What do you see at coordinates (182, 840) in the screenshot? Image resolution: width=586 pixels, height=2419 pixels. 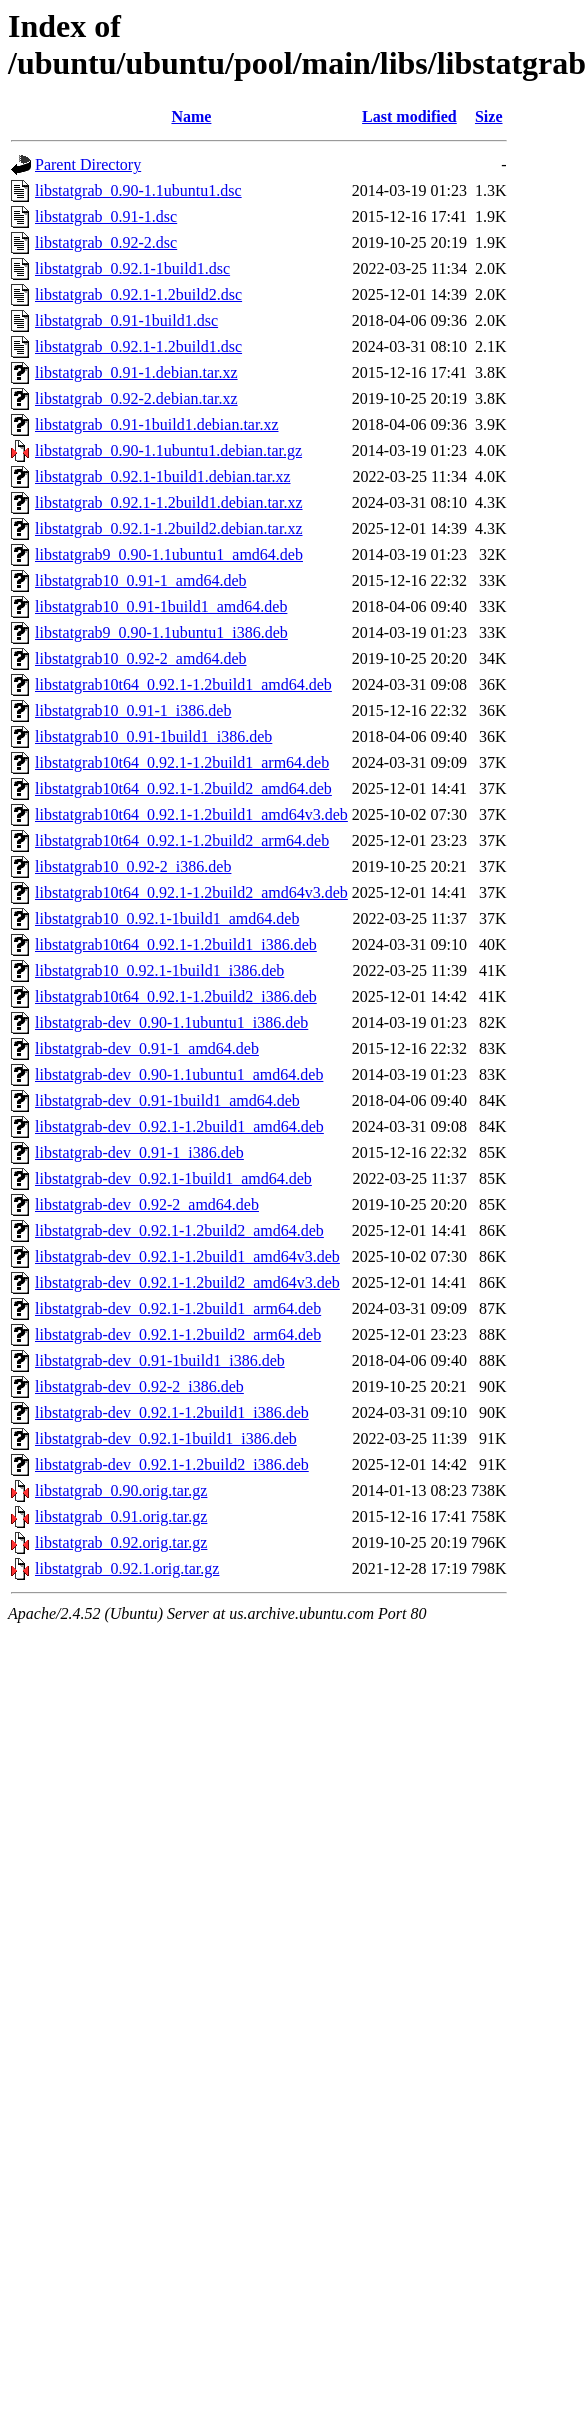 I see `libstatgrab10t64_0.92.1-1.2build2_arm64.deb` at bounding box center [182, 840].